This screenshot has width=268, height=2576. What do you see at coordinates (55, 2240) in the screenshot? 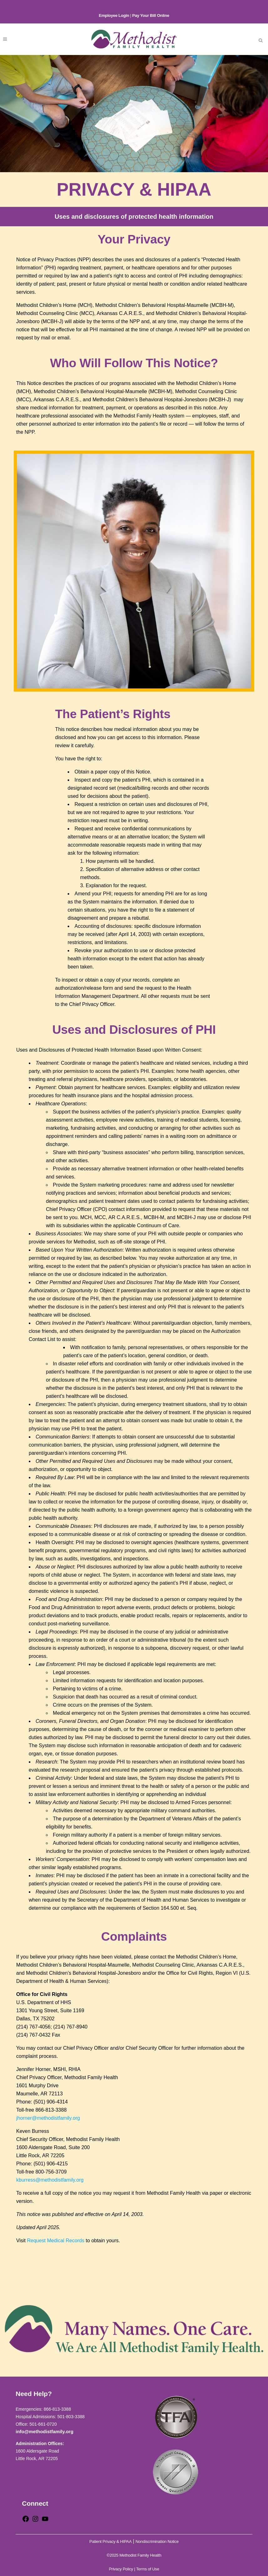
I see `Request Medical Records` at bounding box center [55, 2240].